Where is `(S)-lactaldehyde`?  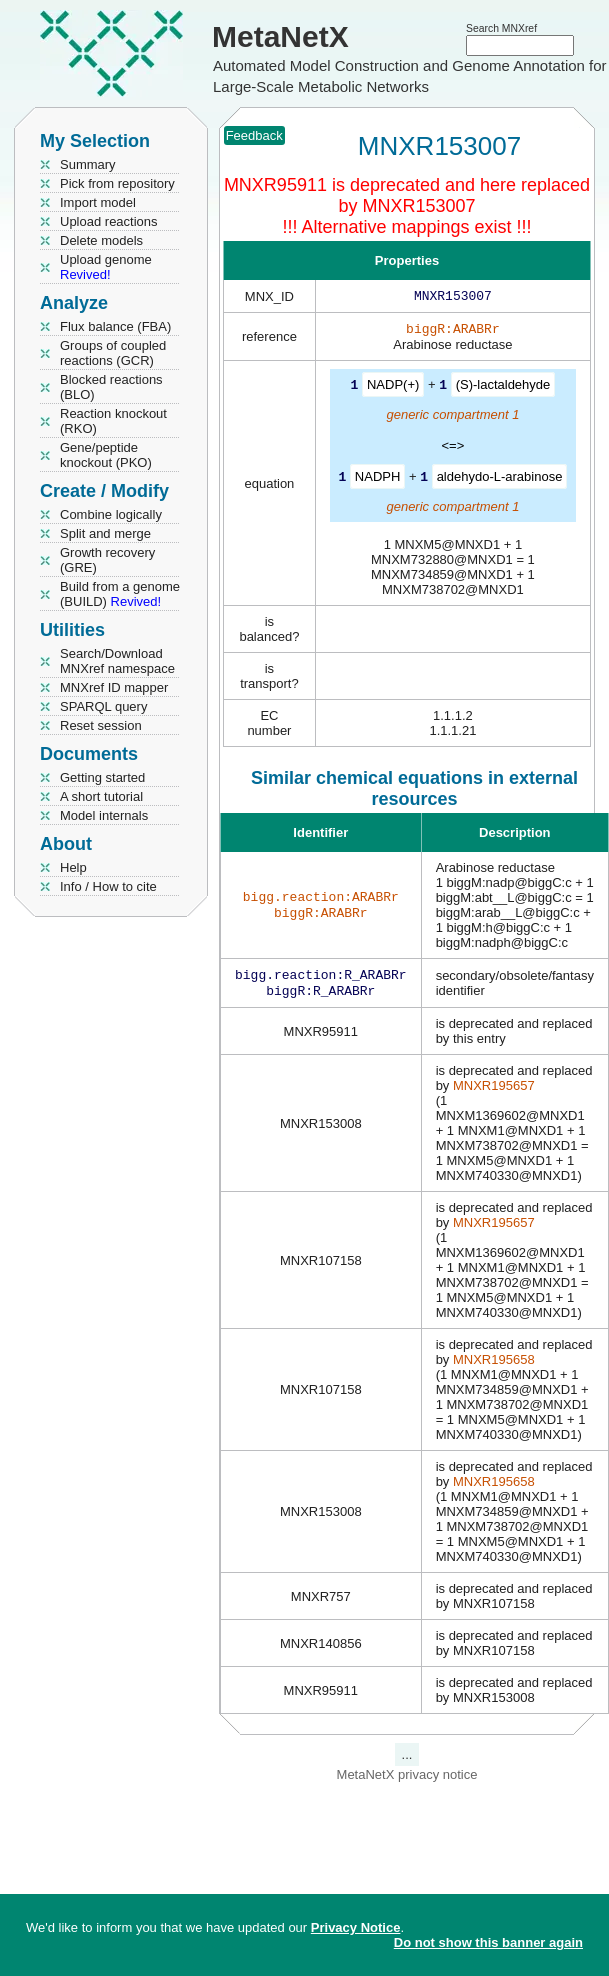
(S)-lactaldehyde is located at coordinates (503, 388).